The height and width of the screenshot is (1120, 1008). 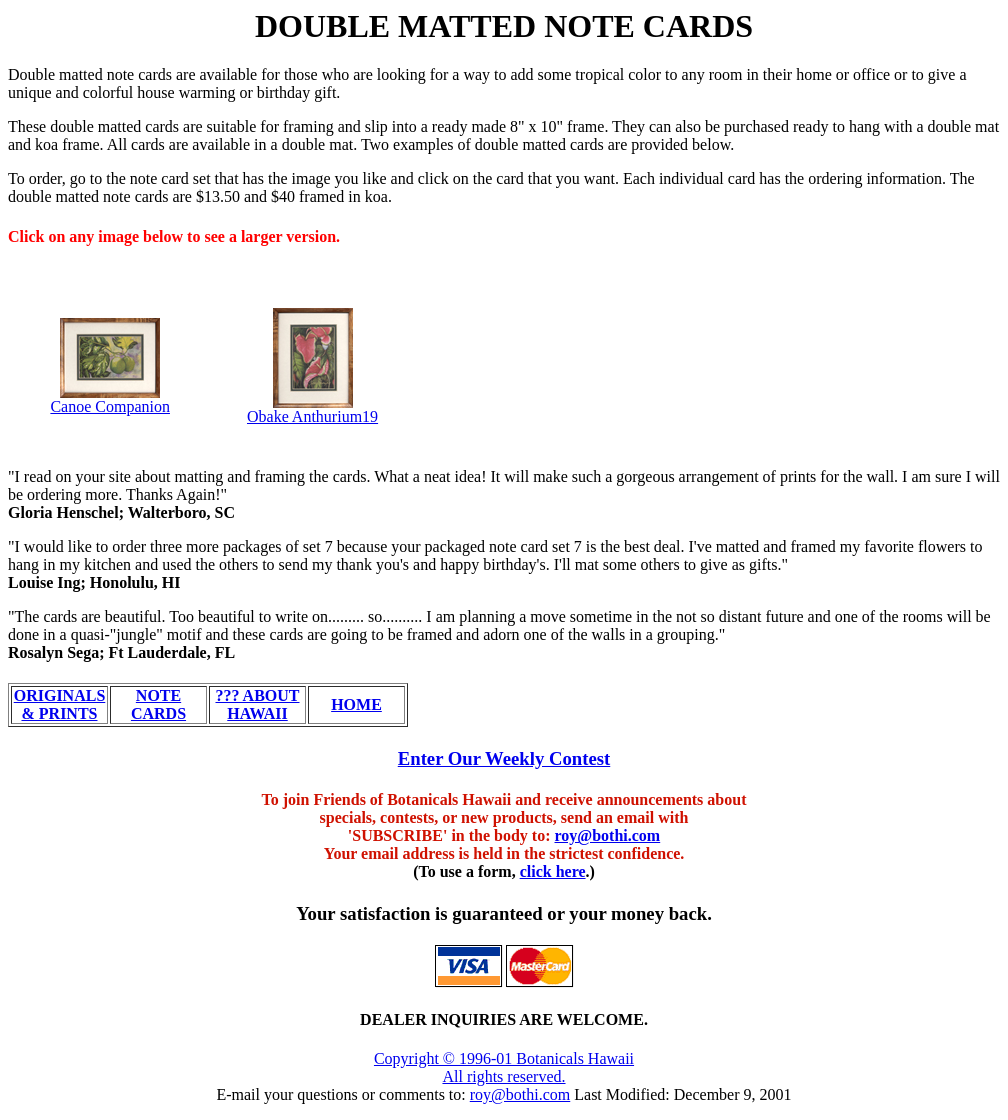 What do you see at coordinates (356, 704) in the screenshot?
I see `HOME` at bounding box center [356, 704].